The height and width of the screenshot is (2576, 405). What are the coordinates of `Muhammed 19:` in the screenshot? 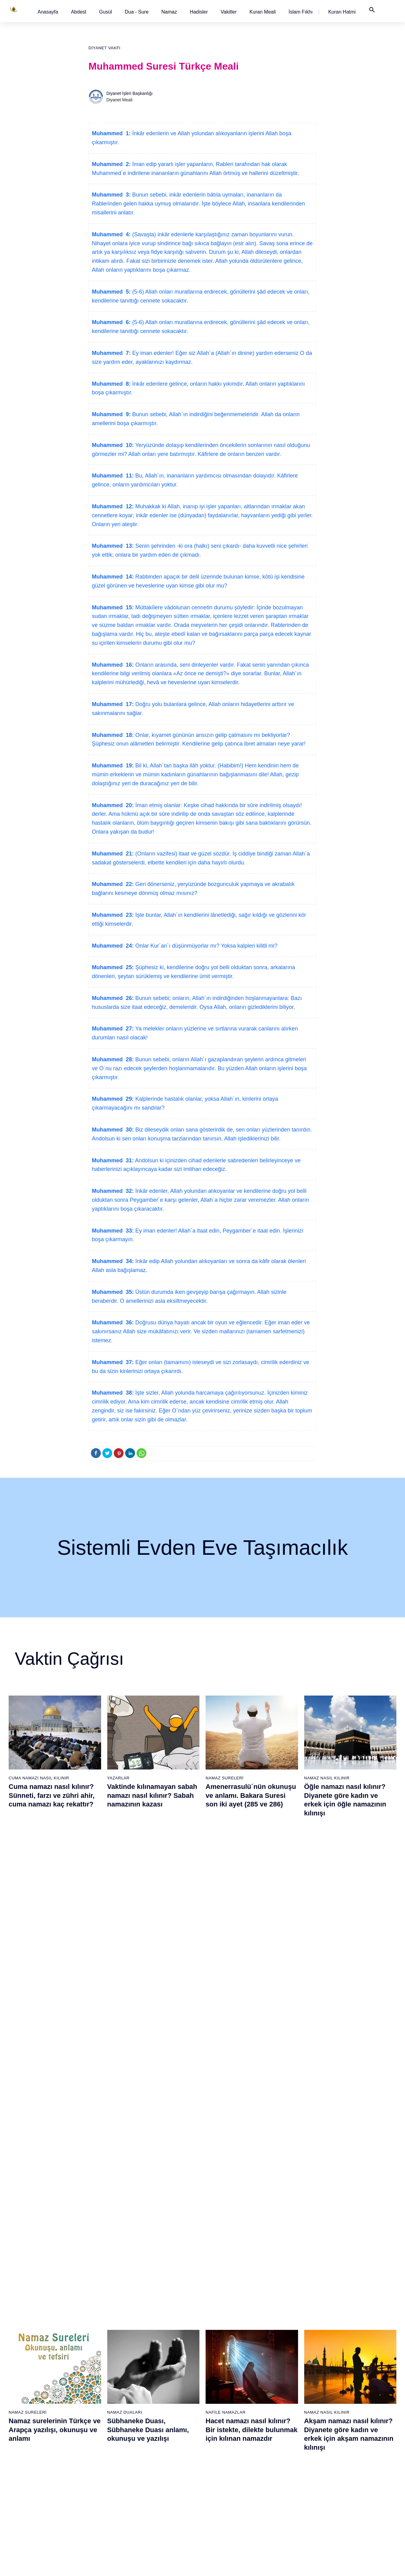 It's located at (113, 765).